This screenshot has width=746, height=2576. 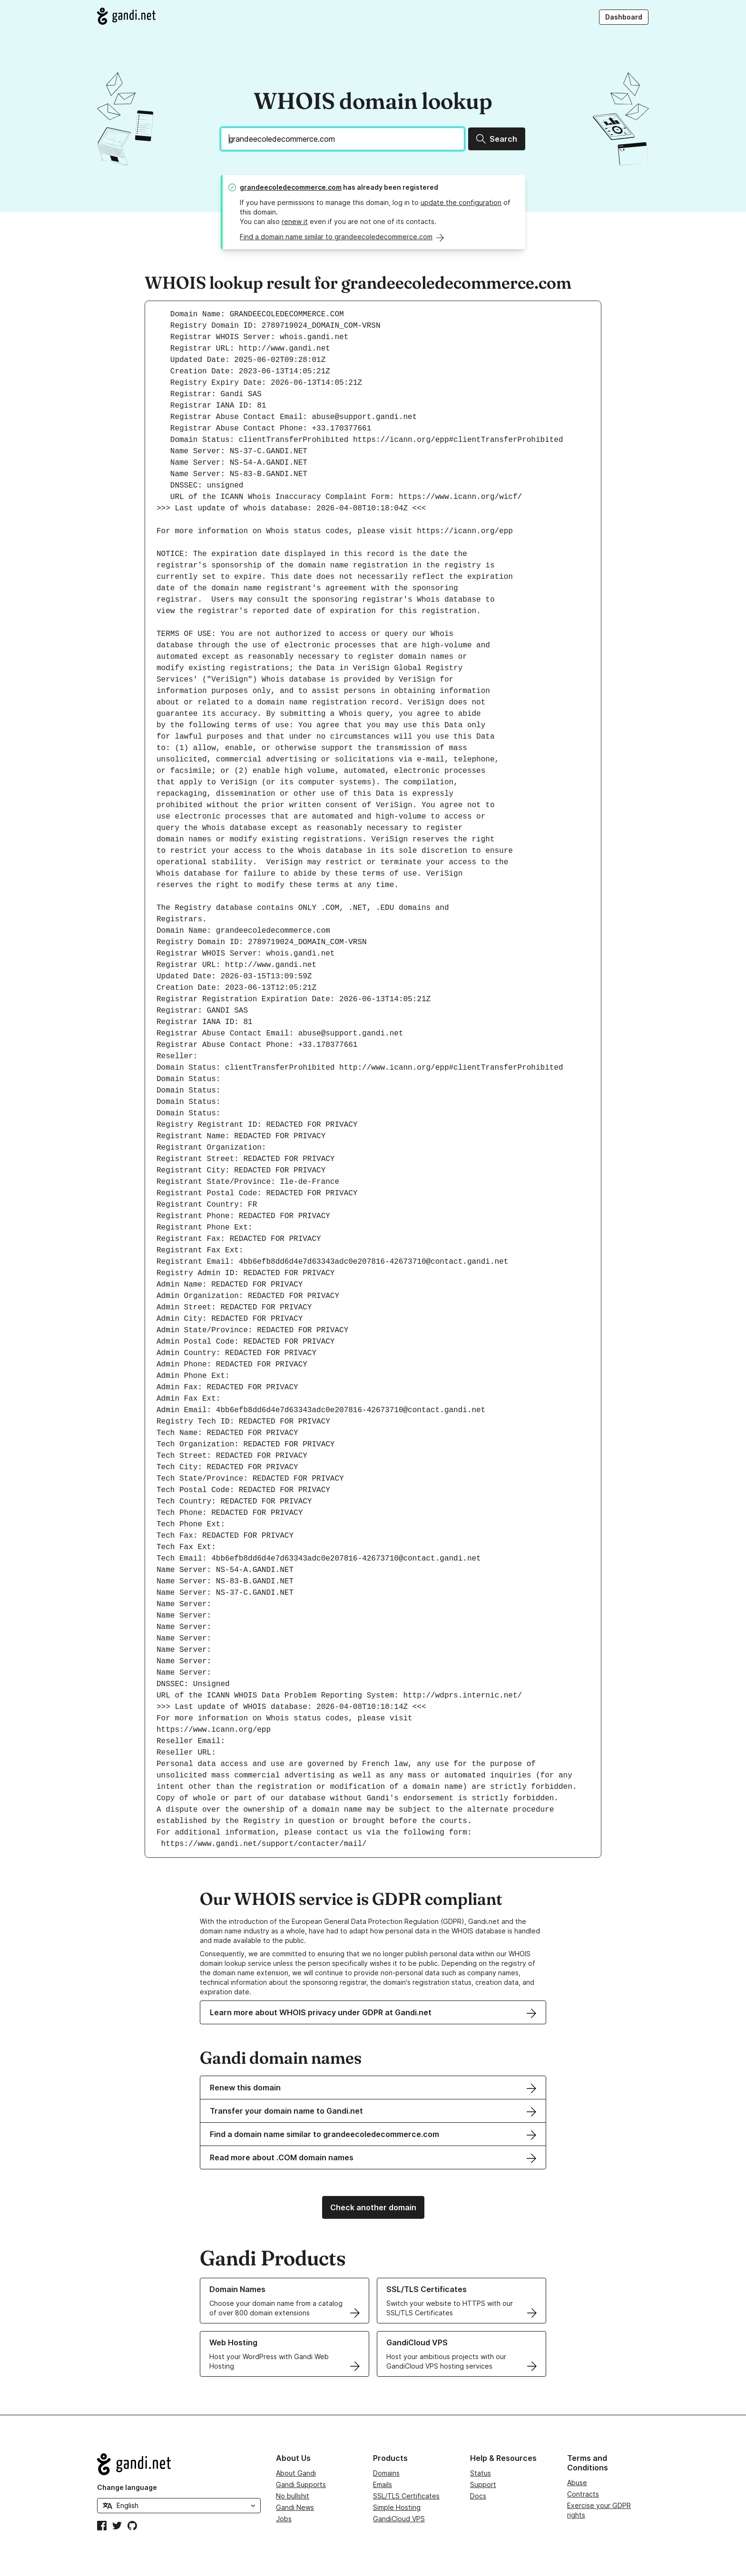 What do you see at coordinates (127, 2487) in the screenshot?
I see `Change language` at bounding box center [127, 2487].